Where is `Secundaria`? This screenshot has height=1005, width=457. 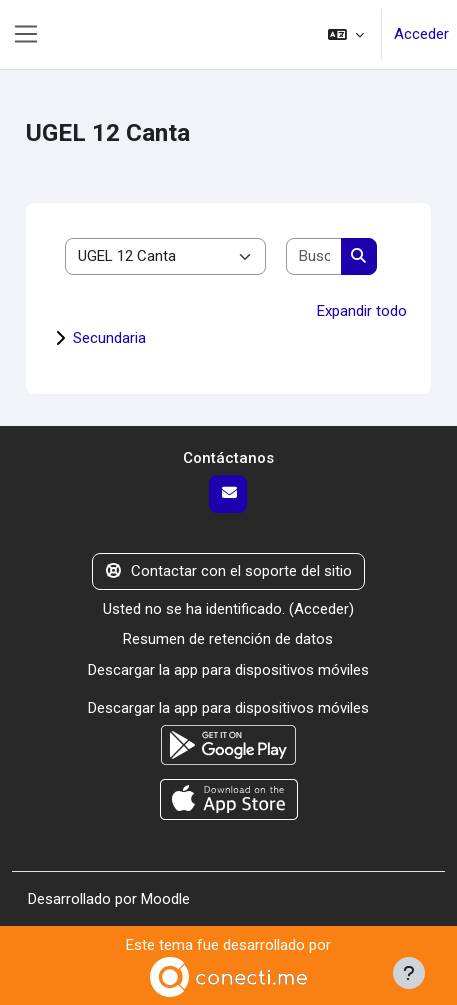
Secundaria is located at coordinates (109, 338).